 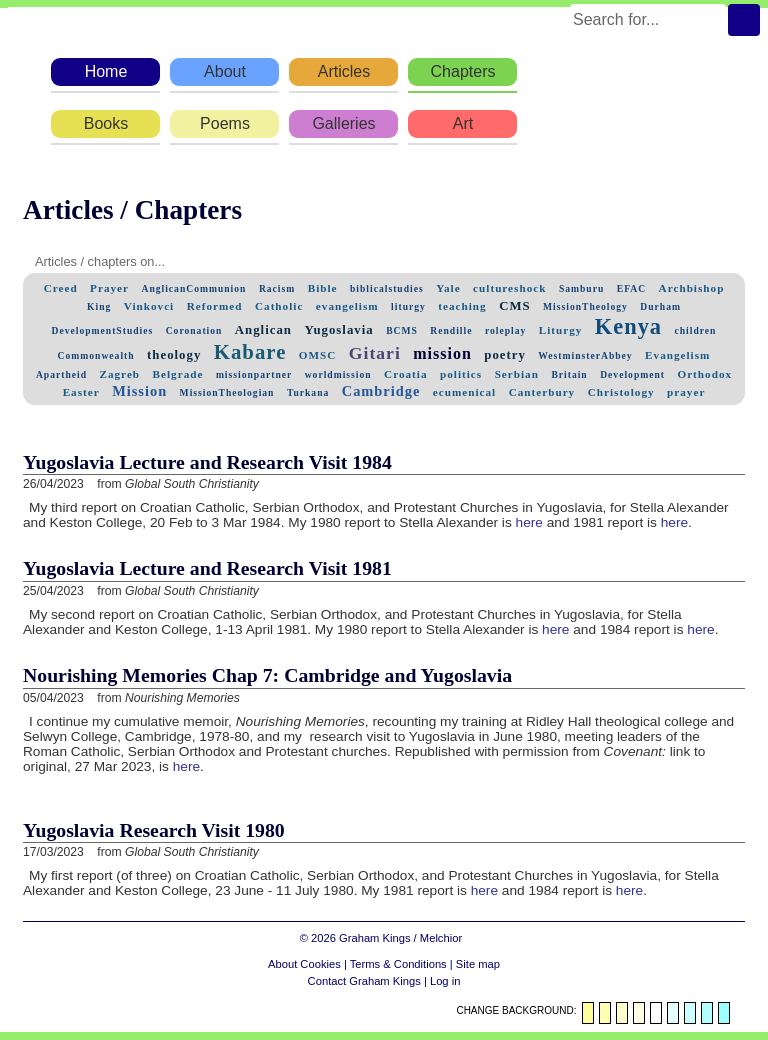 What do you see at coordinates (225, 123) in the screenshot?
I see `Poems` at bounding box center [225, 123].